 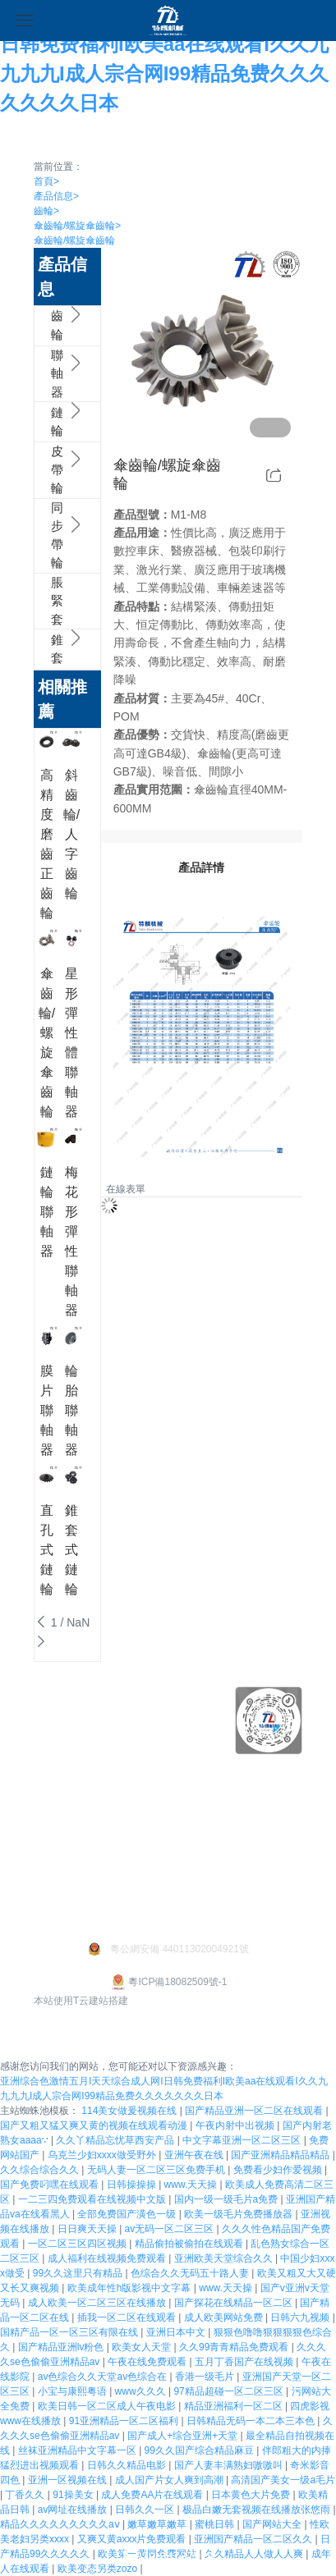 I want to click on 欧美女人天堂, so click(x=142, y=2347).